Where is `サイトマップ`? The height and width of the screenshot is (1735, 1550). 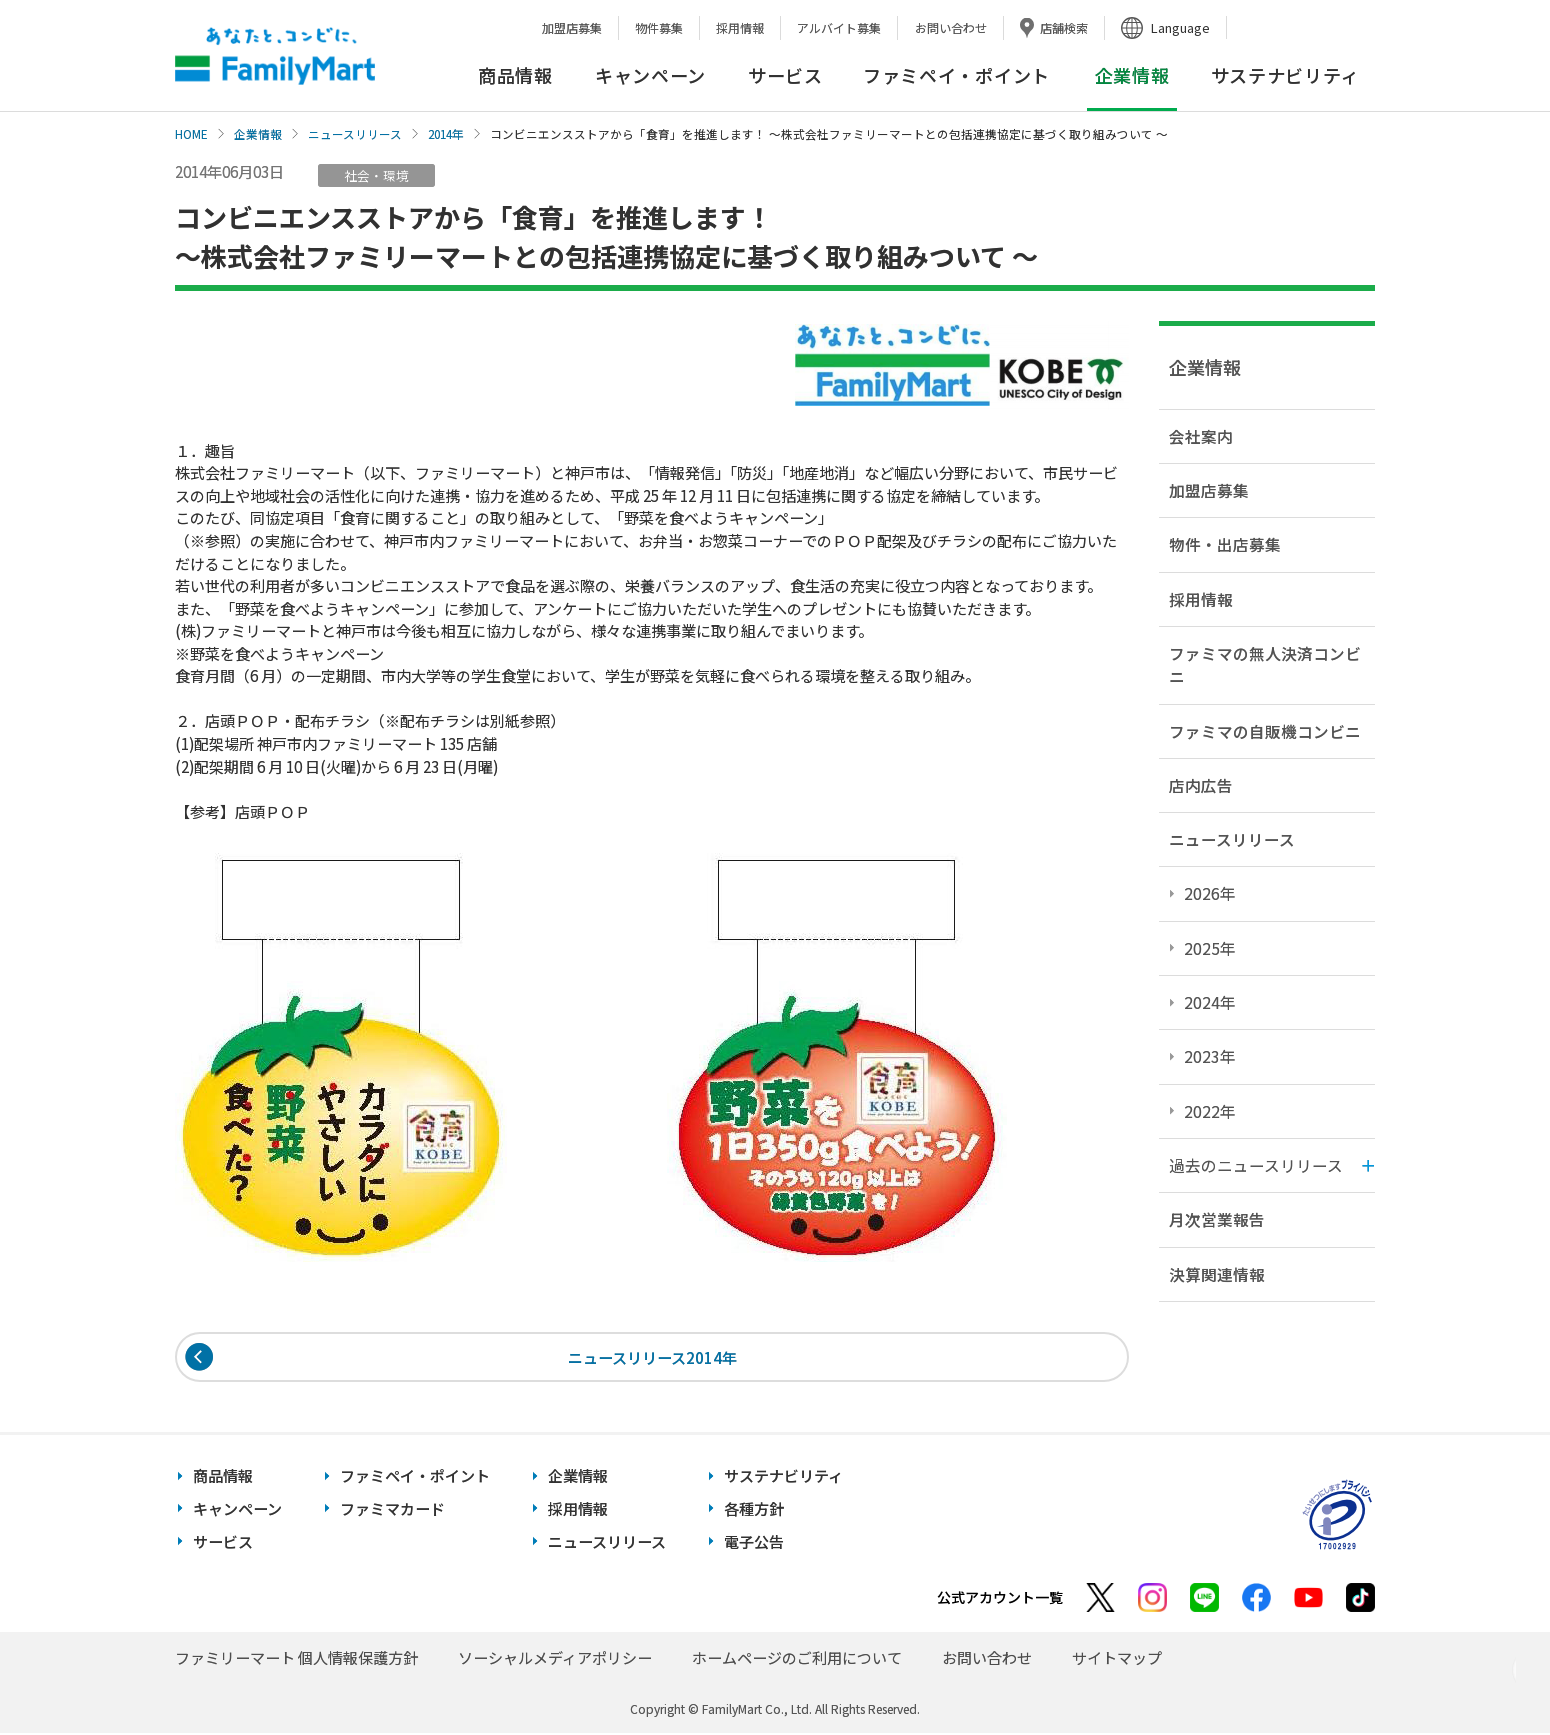
サイトマップ is located at coordinates (1117, 1659).